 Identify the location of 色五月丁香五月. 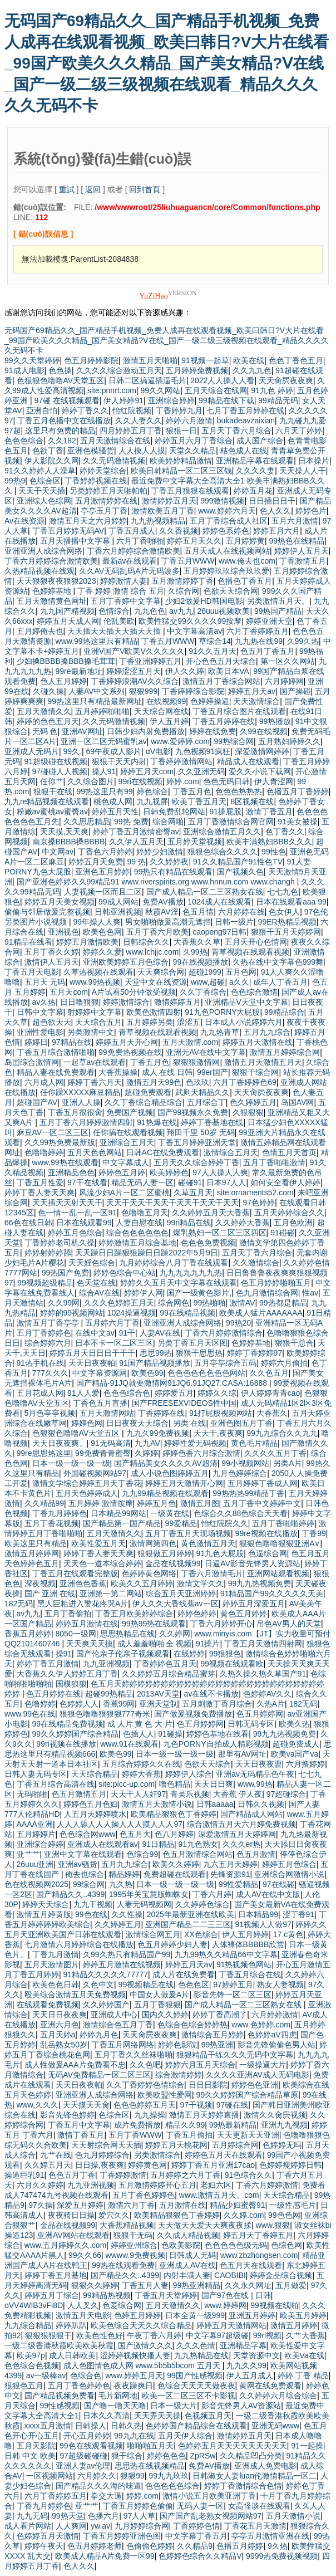
(267, 651).